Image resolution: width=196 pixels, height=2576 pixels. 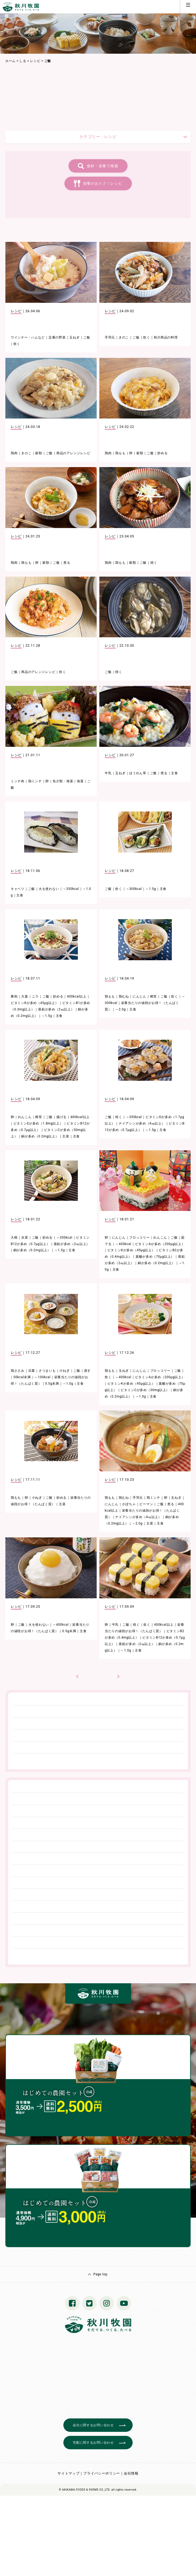 I want to click on 魚介類・海藻, so click(x=63, y=781).